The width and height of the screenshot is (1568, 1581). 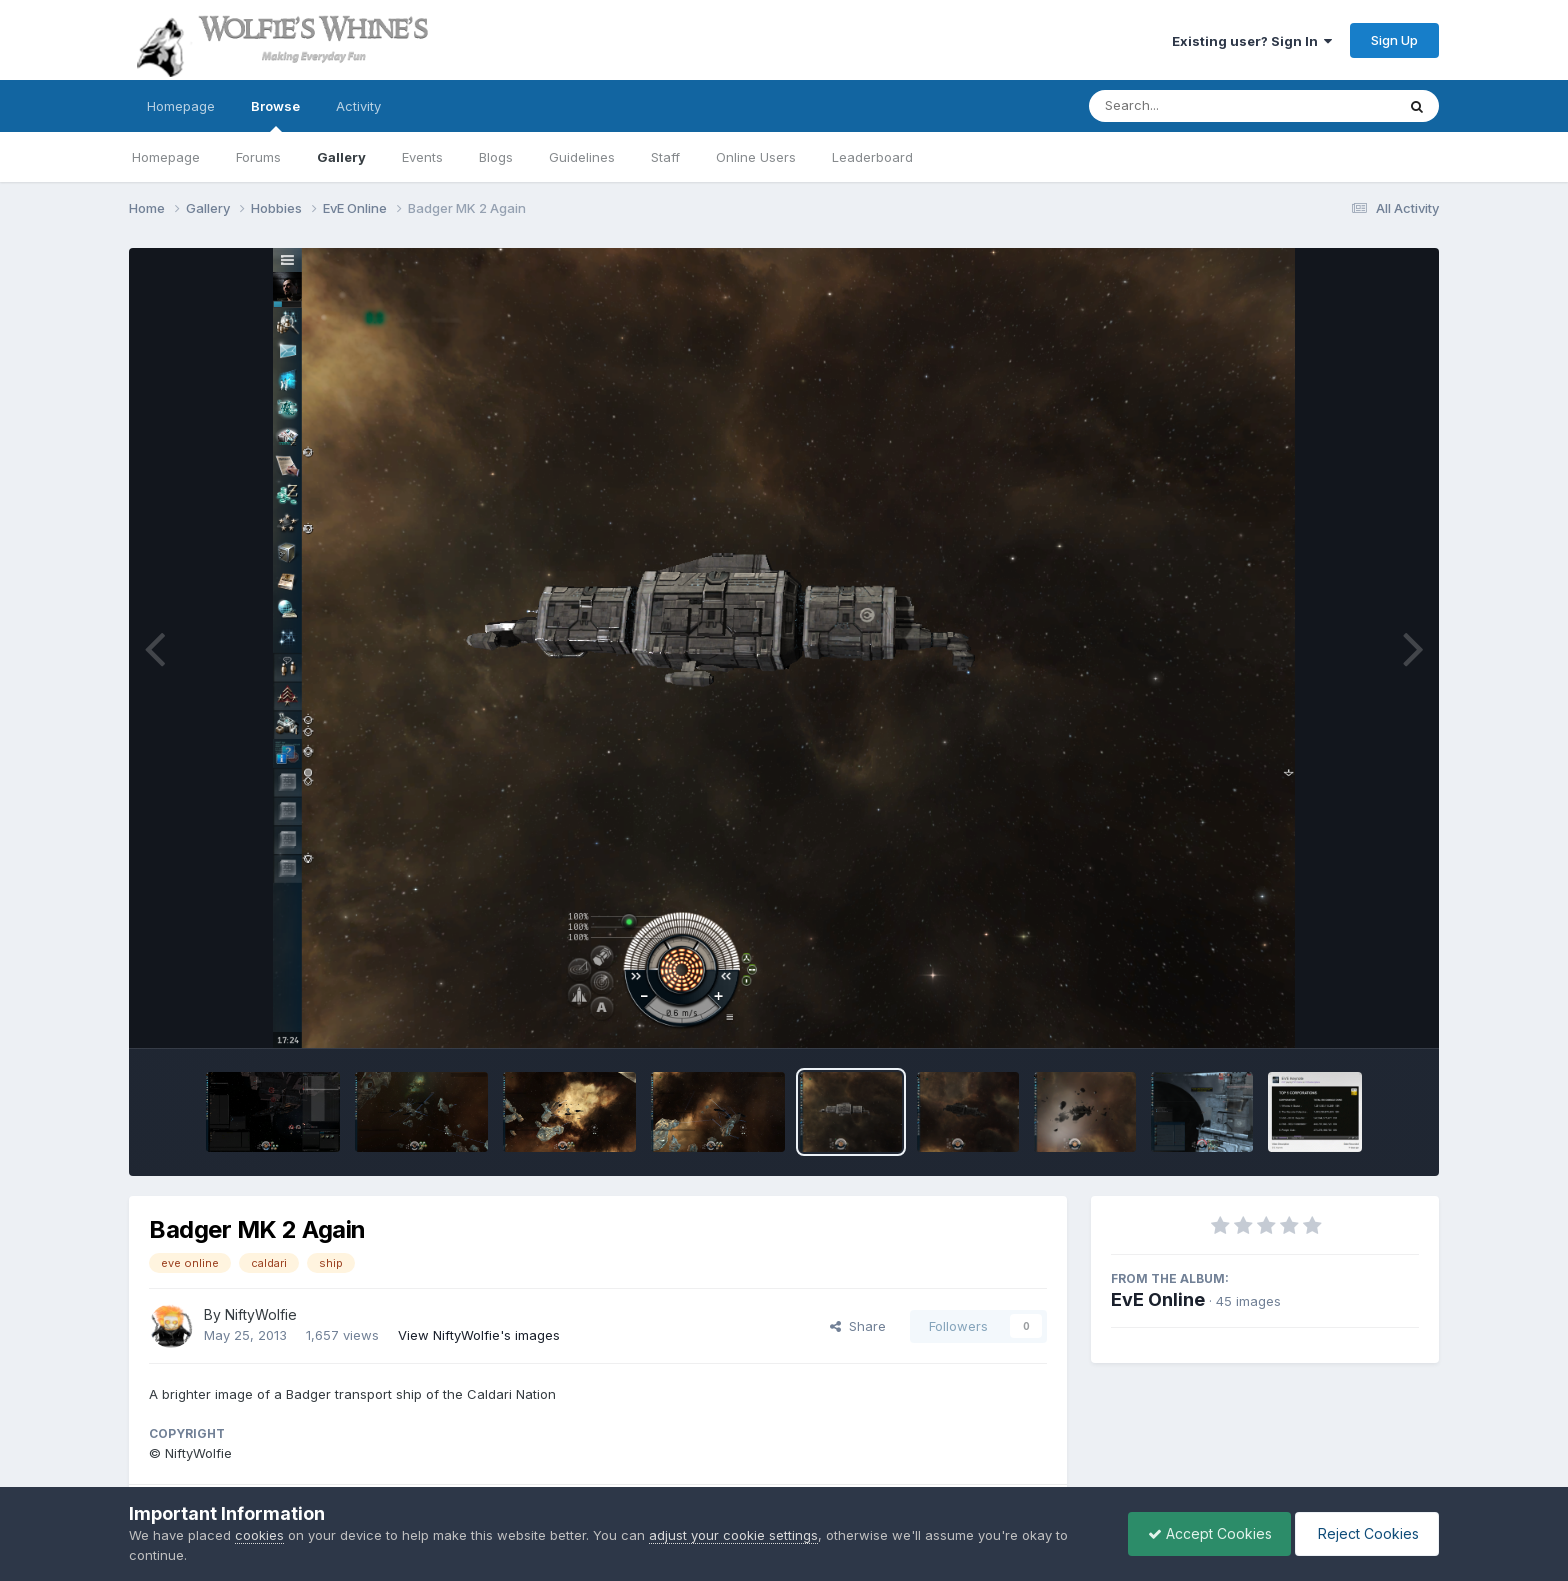 What do you see at coordinates (275, 115) in the screenshot?
I see `Browse` at bounding box center [275, 115].